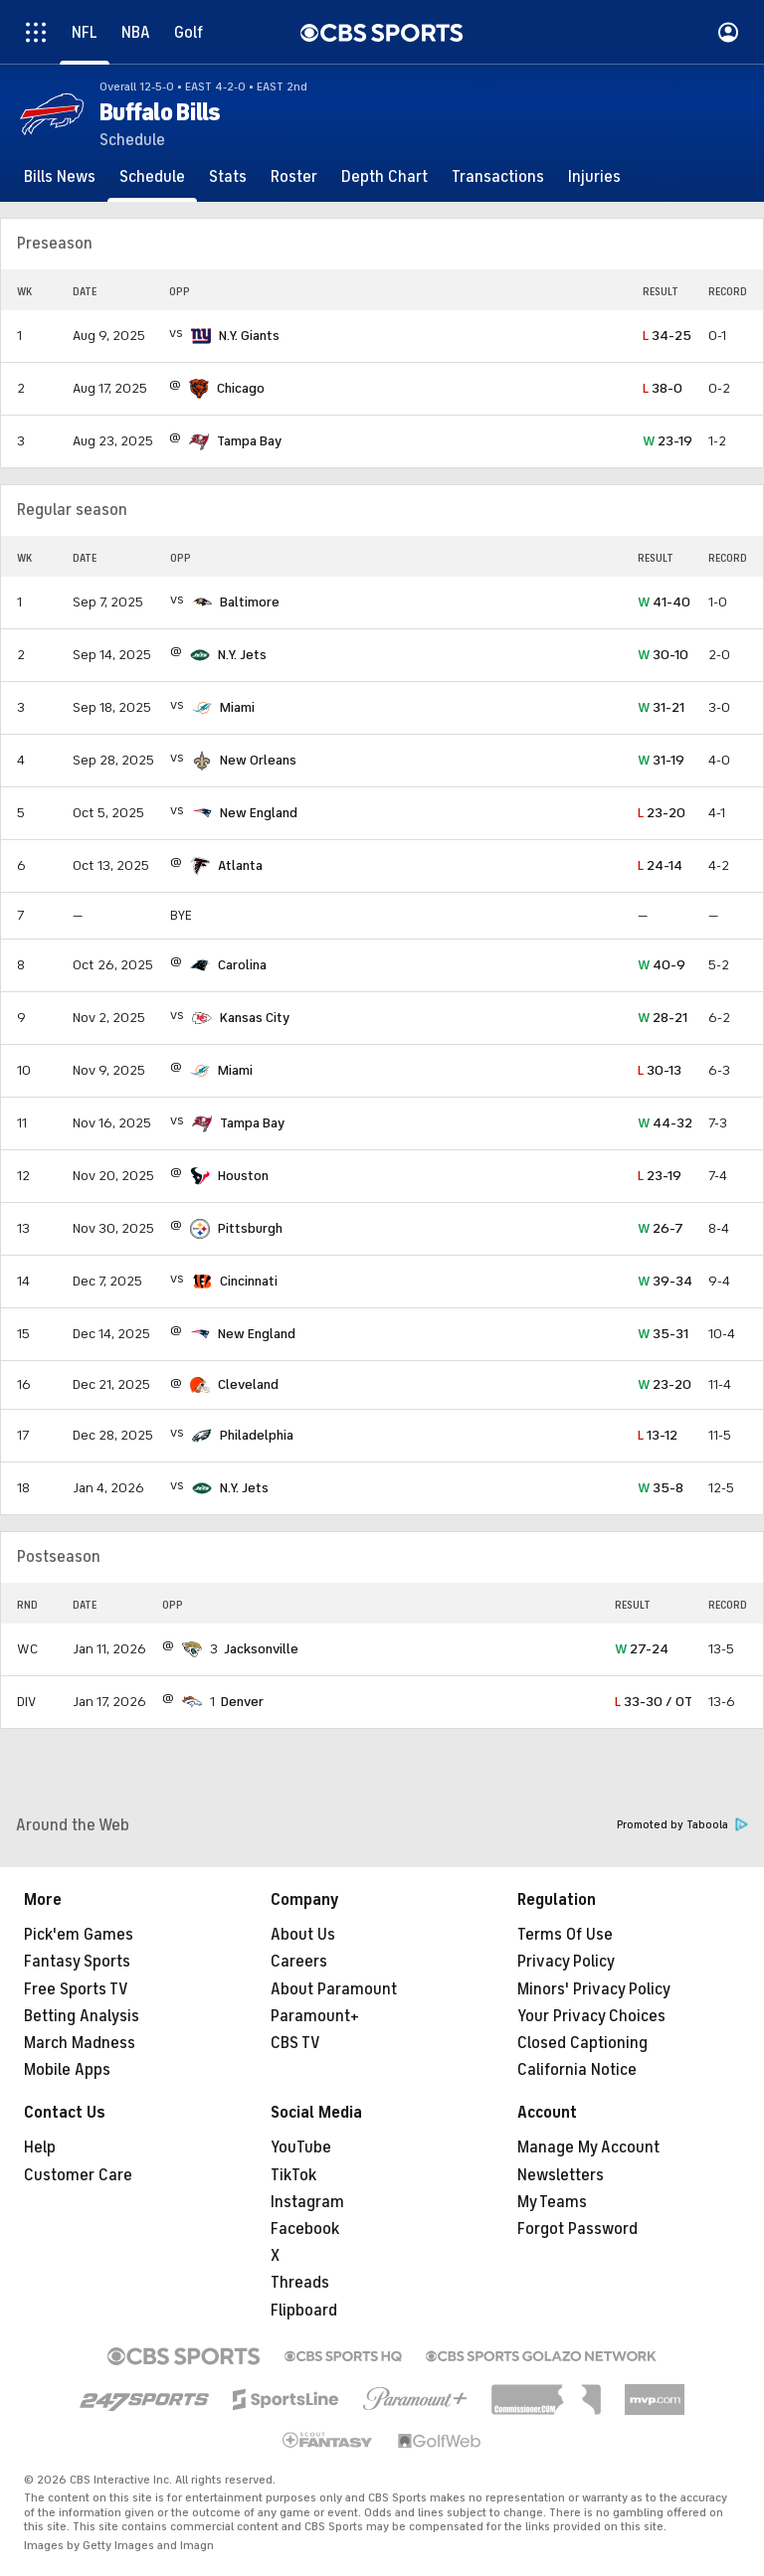  What do you see at coordinates (657, 1435) in the screenshot?
I see `13-12` at bounding box center [657, 1435].